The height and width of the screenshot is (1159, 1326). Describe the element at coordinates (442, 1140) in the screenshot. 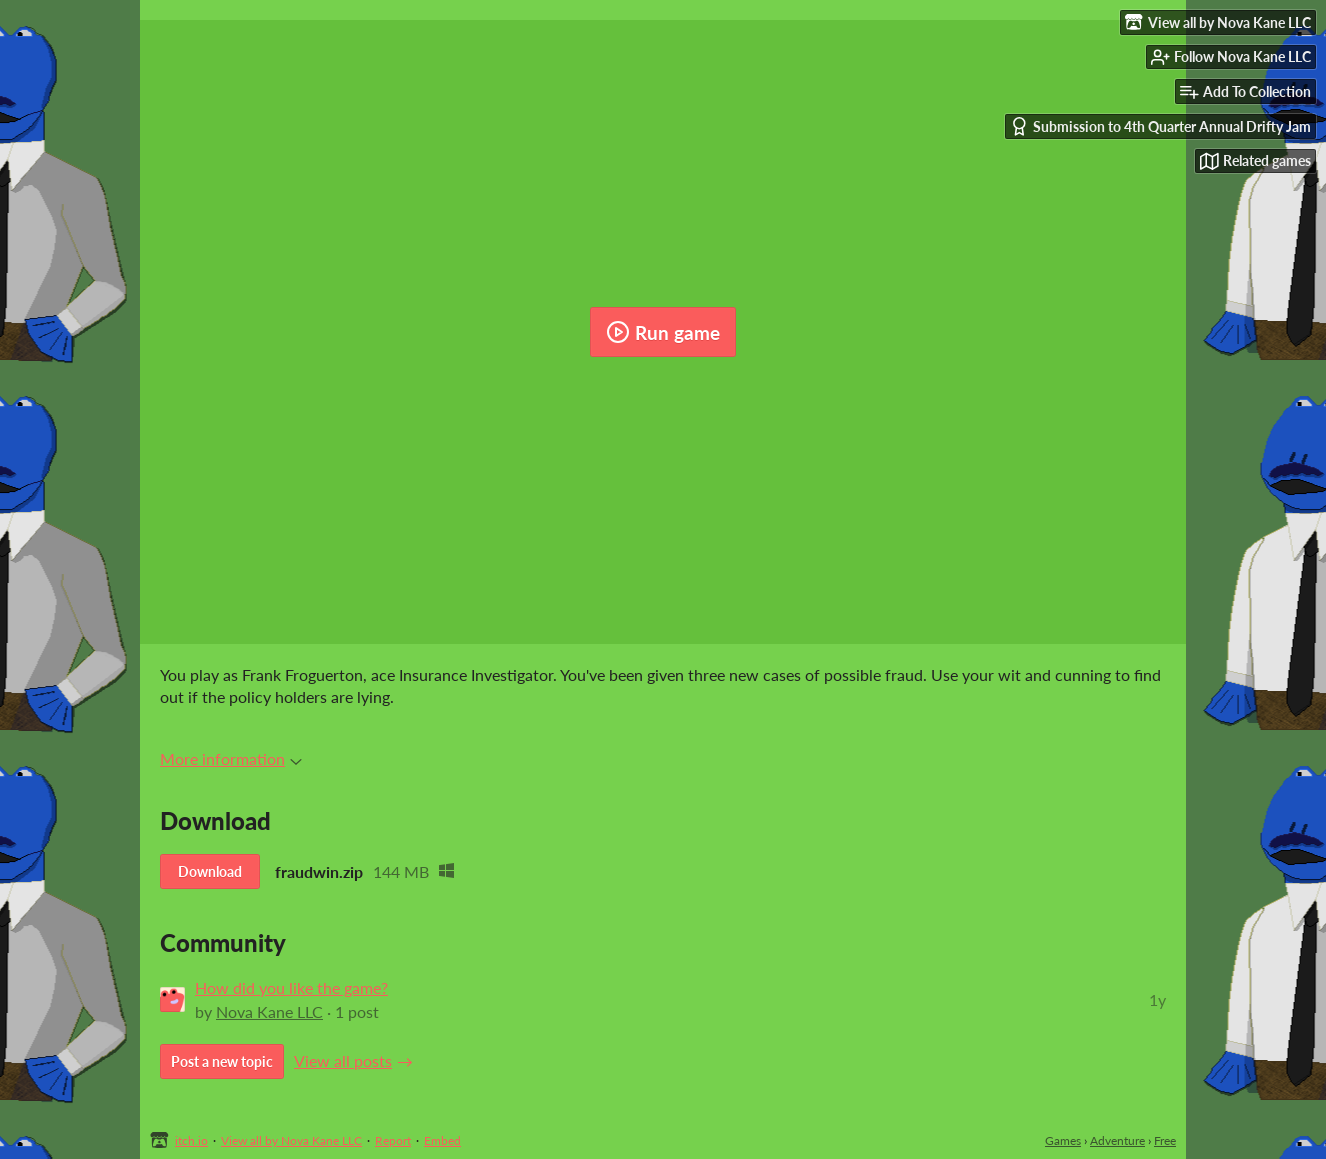

I see `Embed` at that location.